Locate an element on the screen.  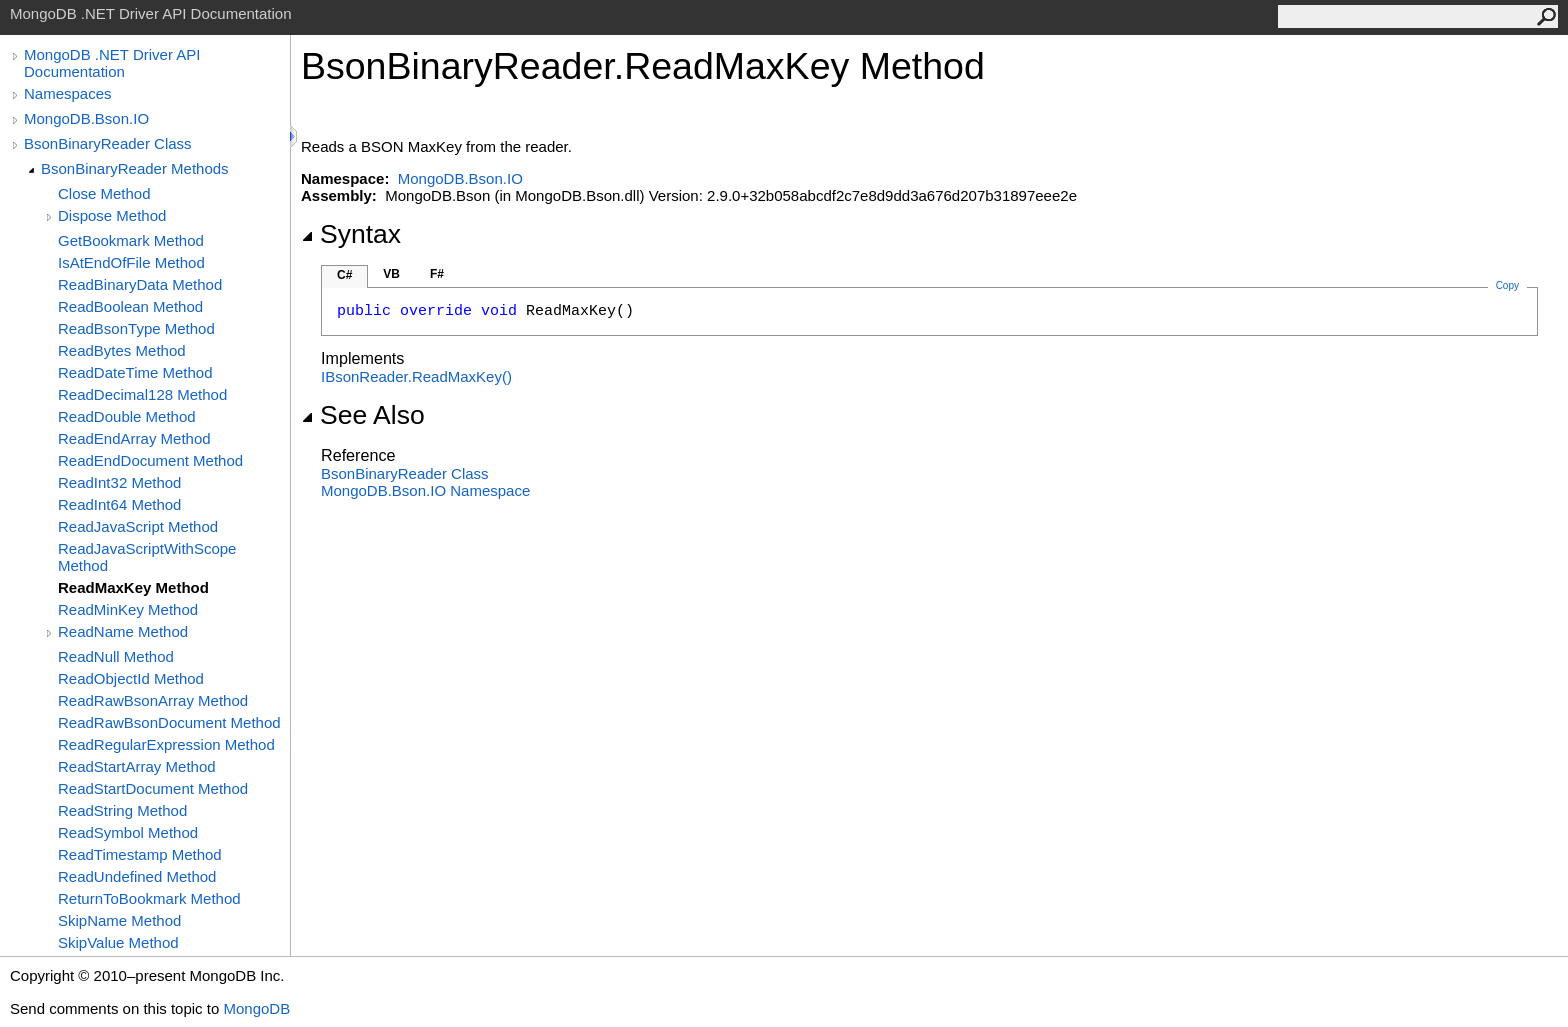
ReadRawBsonDocument Method is located at coordinates (169, 722).